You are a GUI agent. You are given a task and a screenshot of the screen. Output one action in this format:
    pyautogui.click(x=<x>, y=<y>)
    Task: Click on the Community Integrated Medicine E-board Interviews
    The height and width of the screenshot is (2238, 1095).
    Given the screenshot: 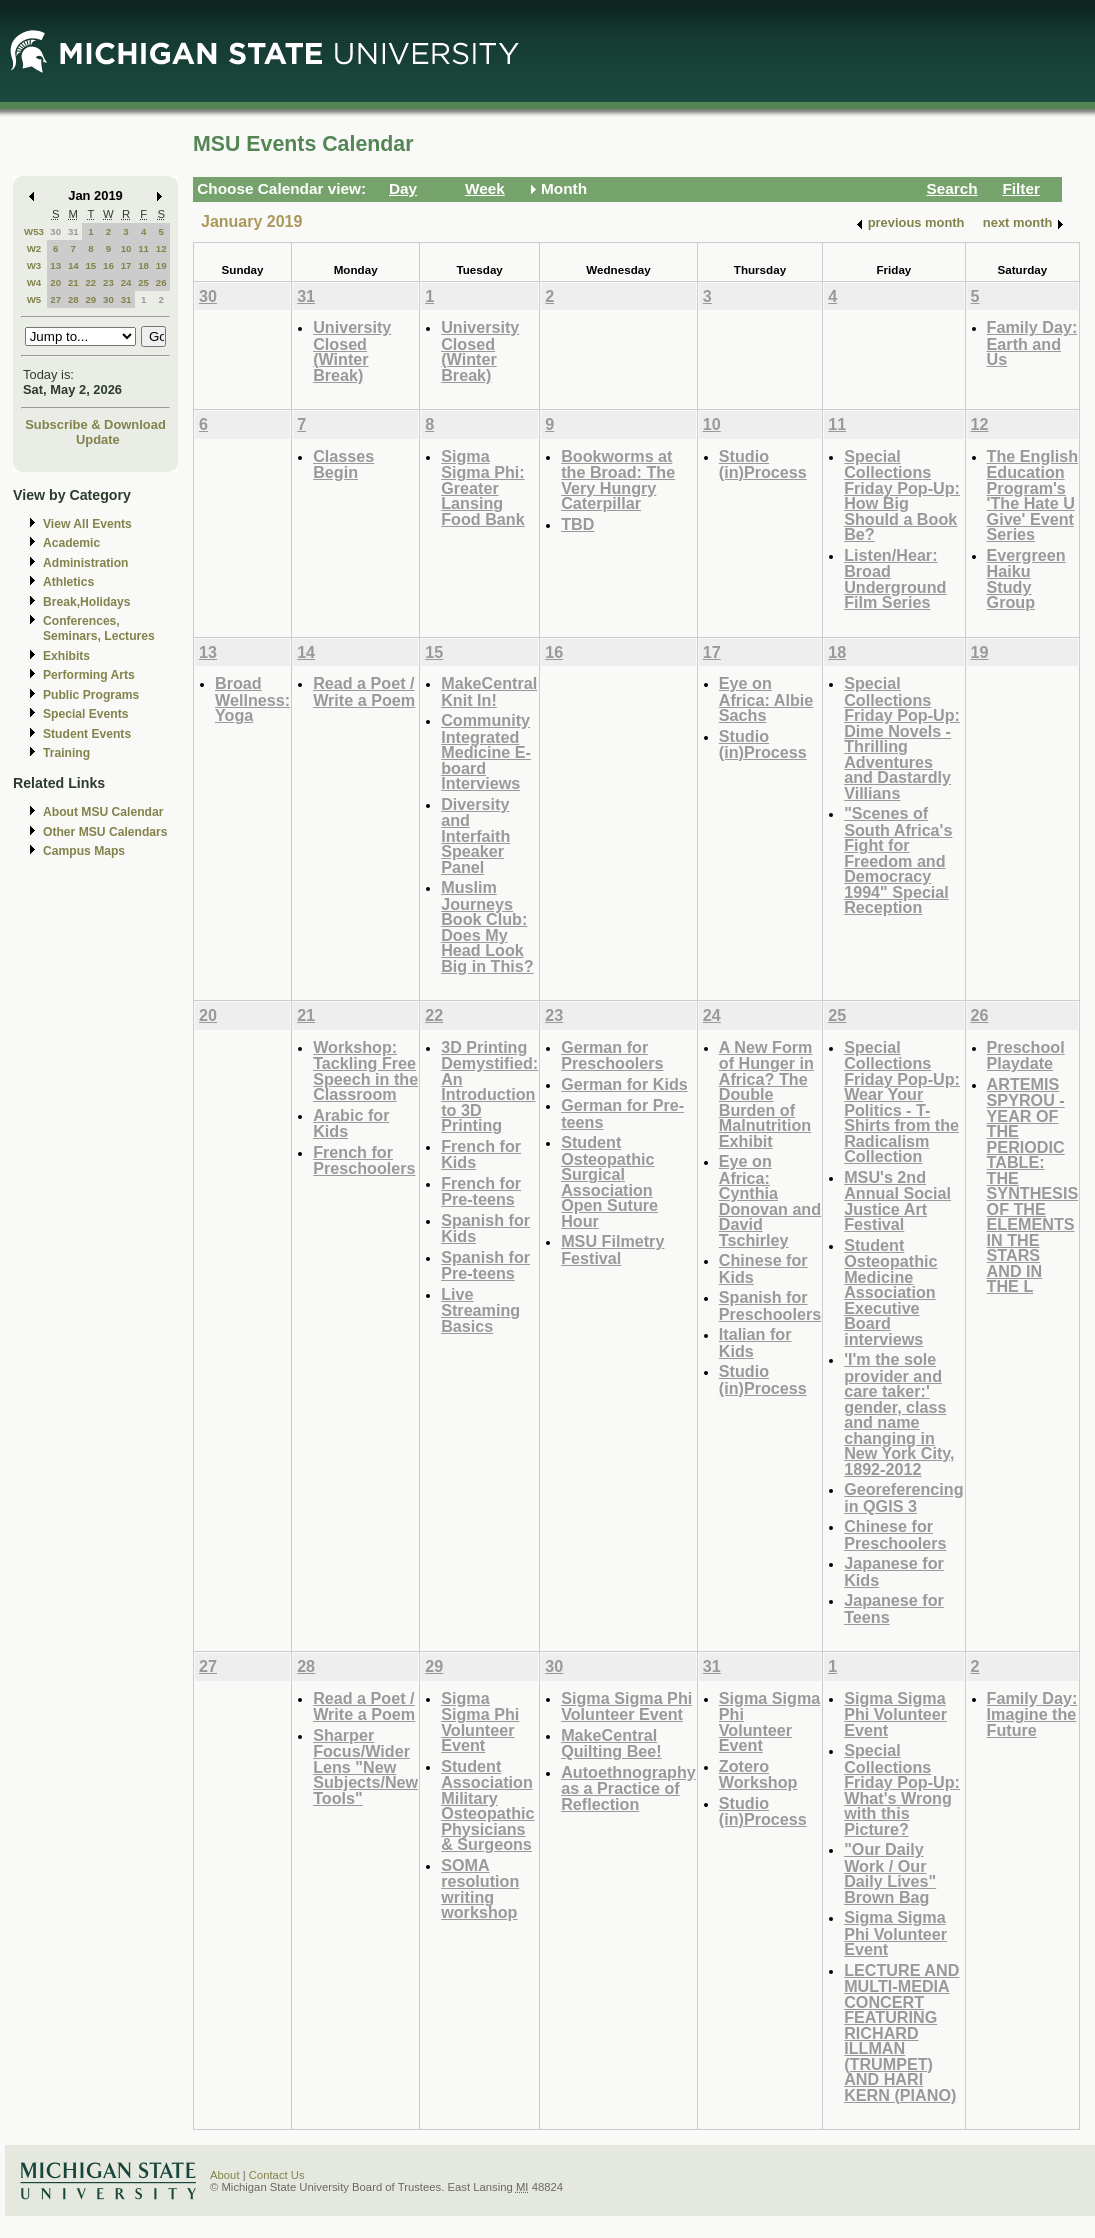 What is the action you would take?
    pyautogui.click(x=486, y=751)
    